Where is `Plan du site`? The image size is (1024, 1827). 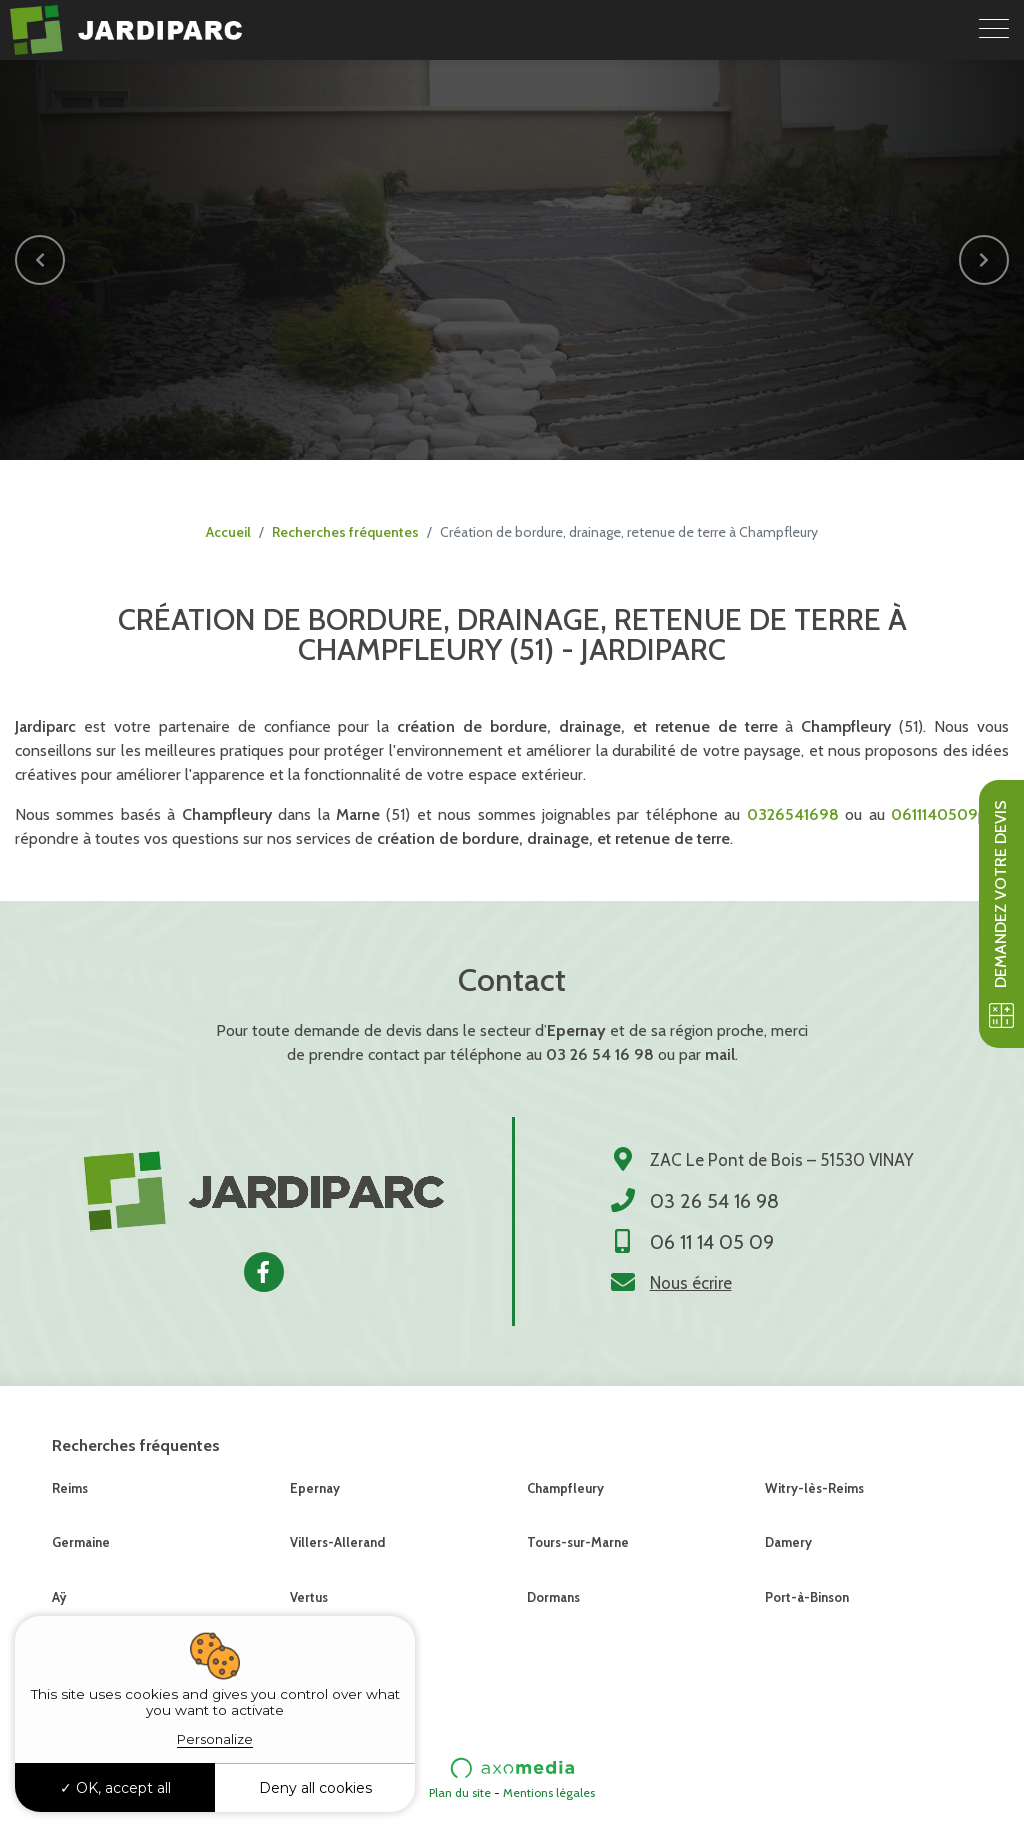
Plan du site is located at coordinates (460, 1792).